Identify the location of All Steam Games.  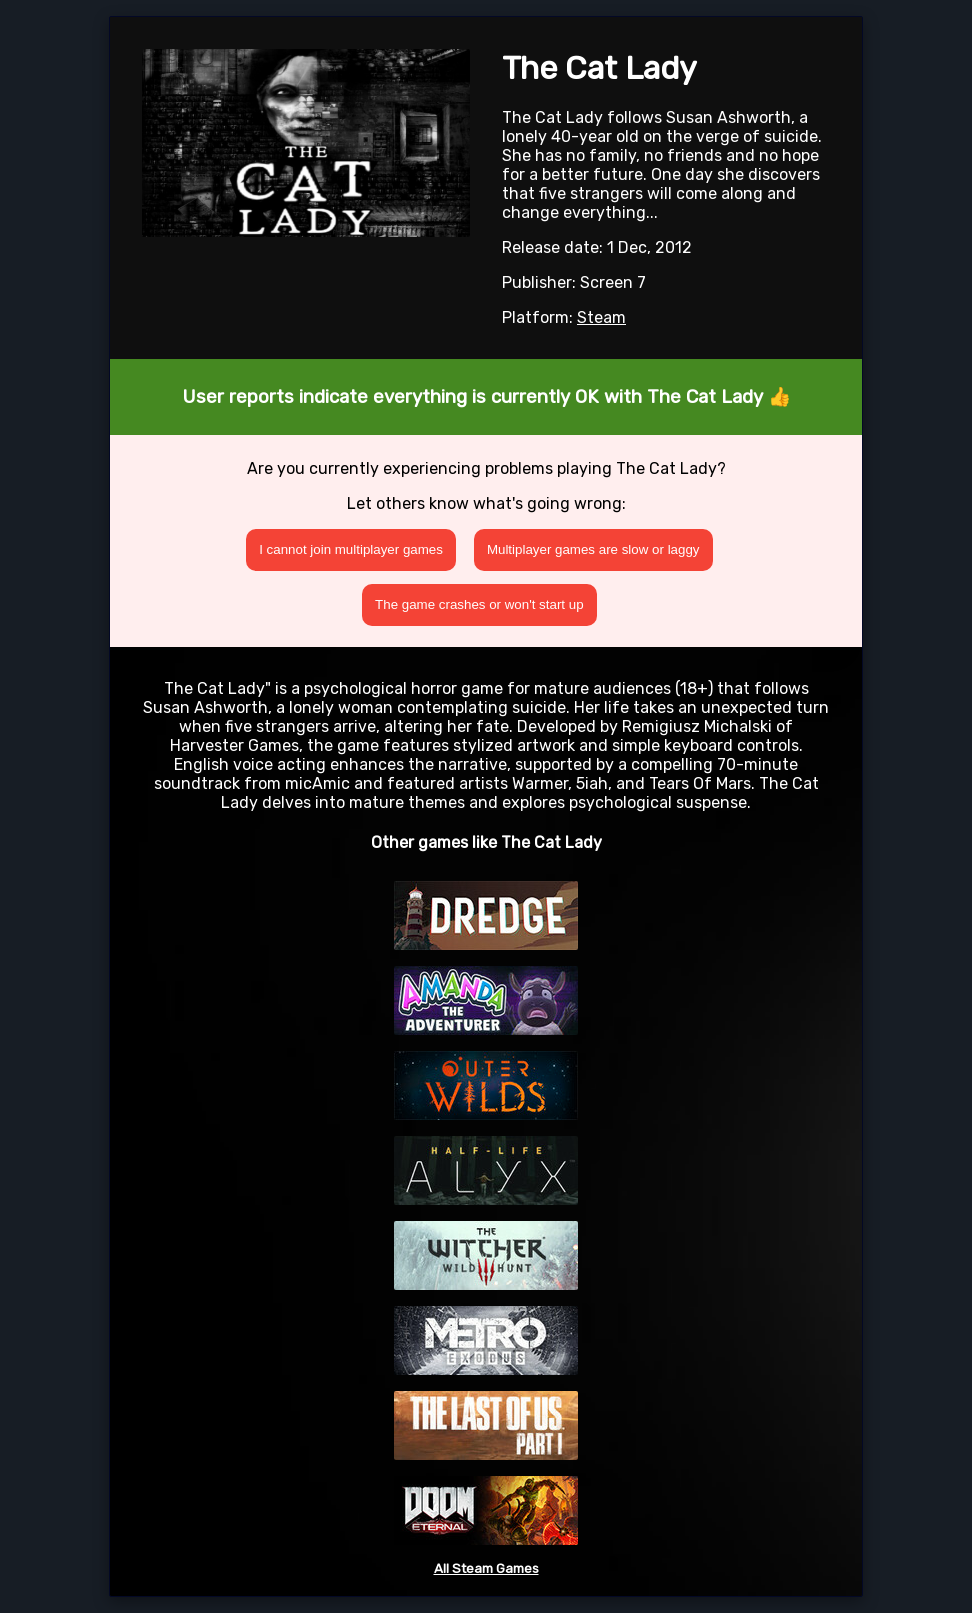
(486, 1568).